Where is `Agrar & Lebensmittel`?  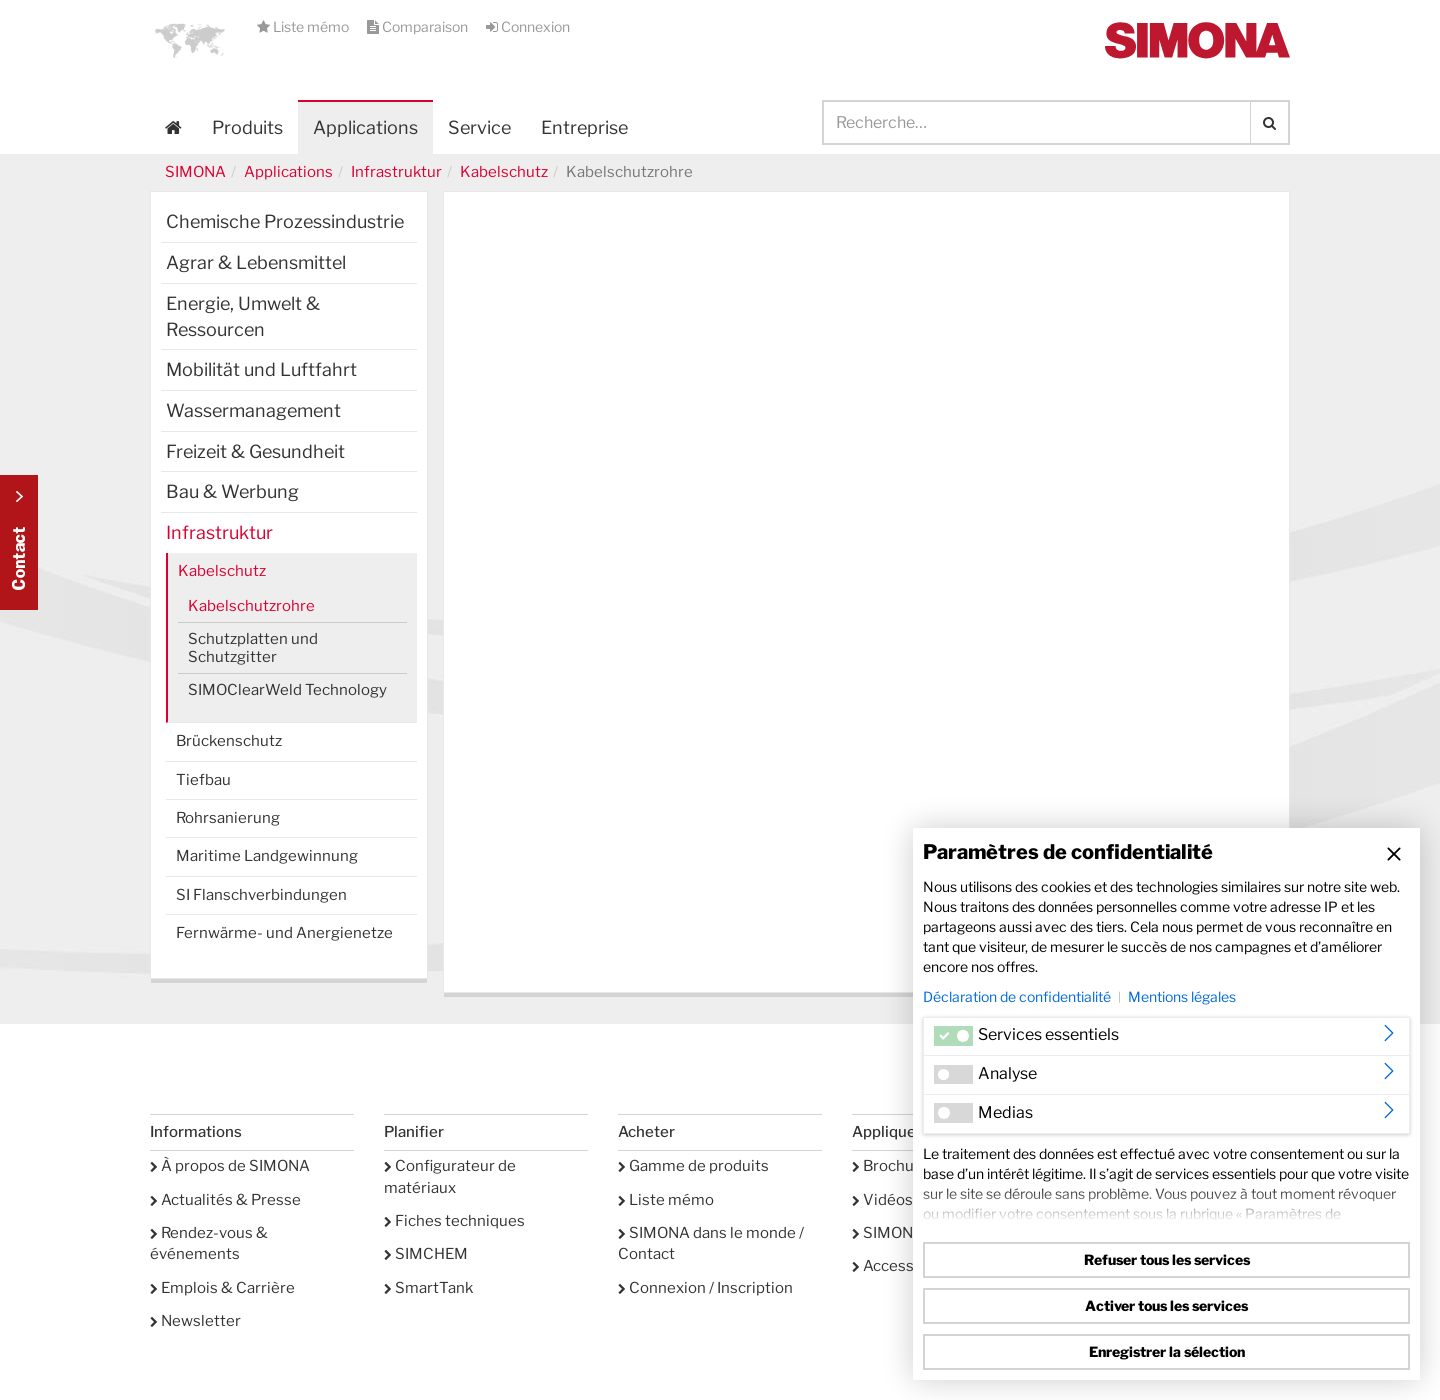
Agrar & Lebensmittel is located at coordinates (256, 262).